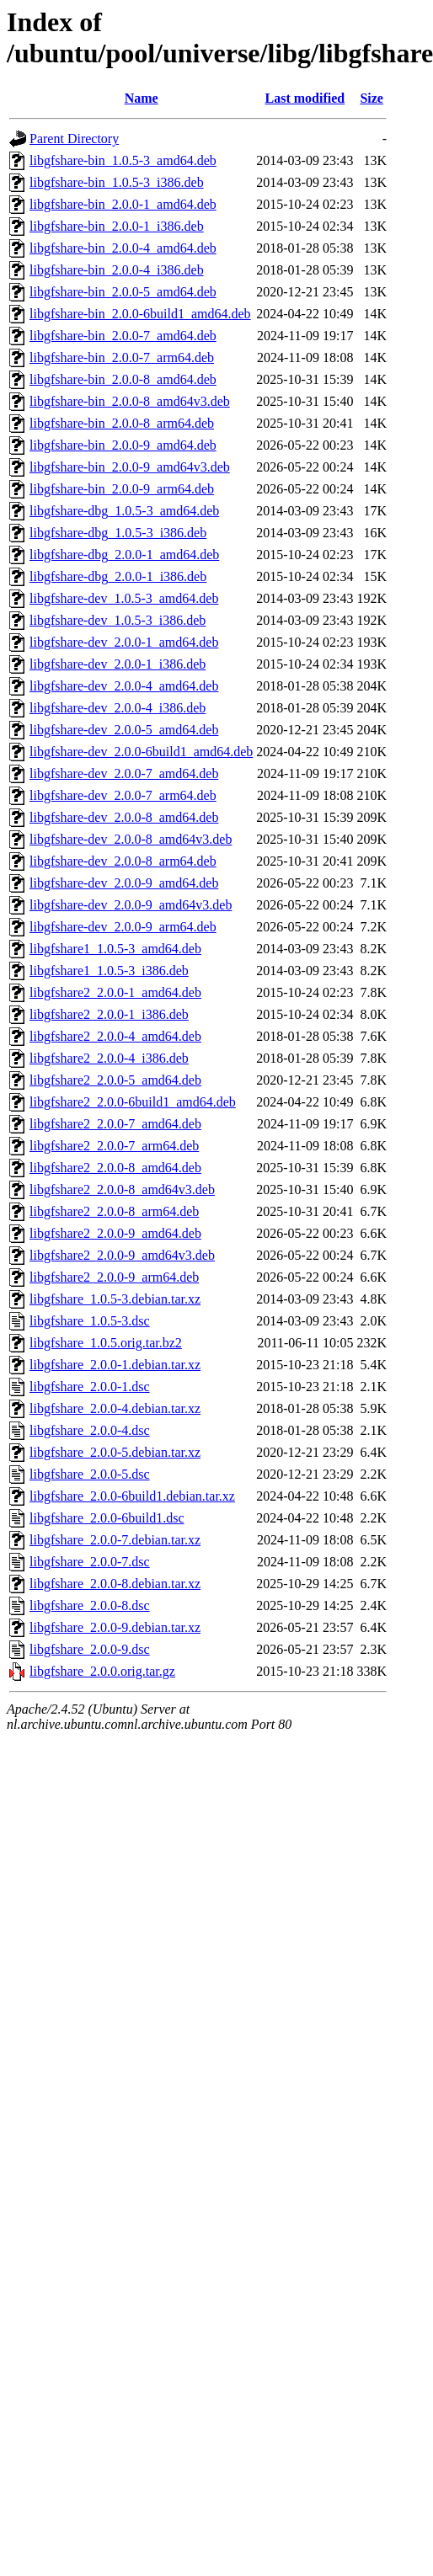 The width and height of the screenshot is (433, 2576). I want to click on libgfshare-bin_2.0.0-7_arm64.deb, so click(121, 357).